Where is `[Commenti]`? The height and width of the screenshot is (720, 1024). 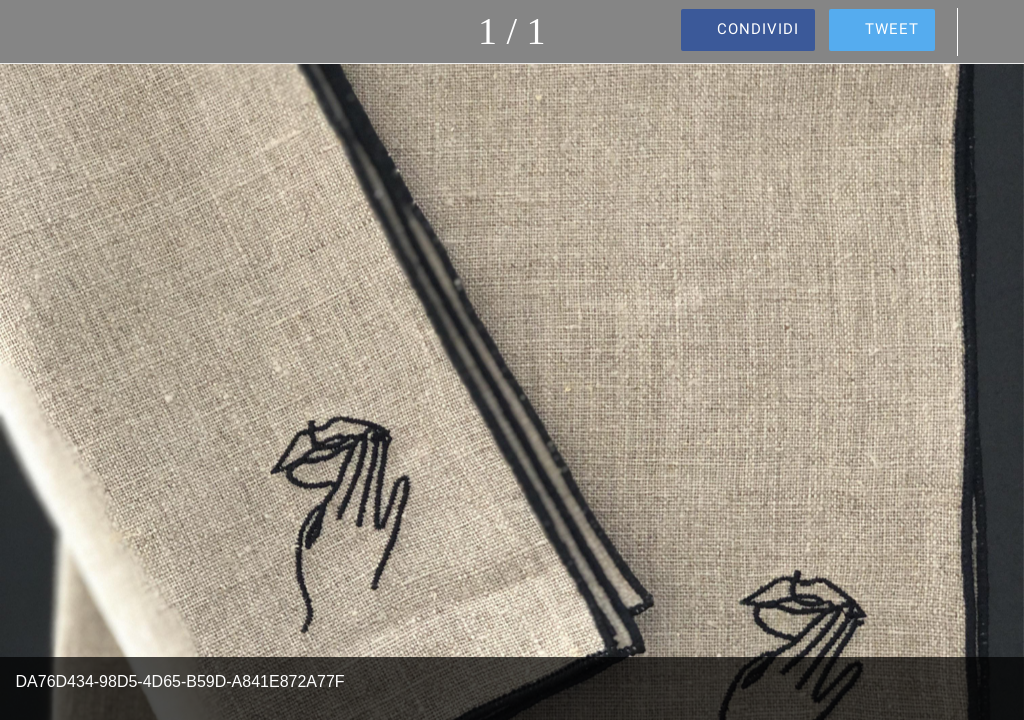 [Commenti] is located at coordinates (992, 32).